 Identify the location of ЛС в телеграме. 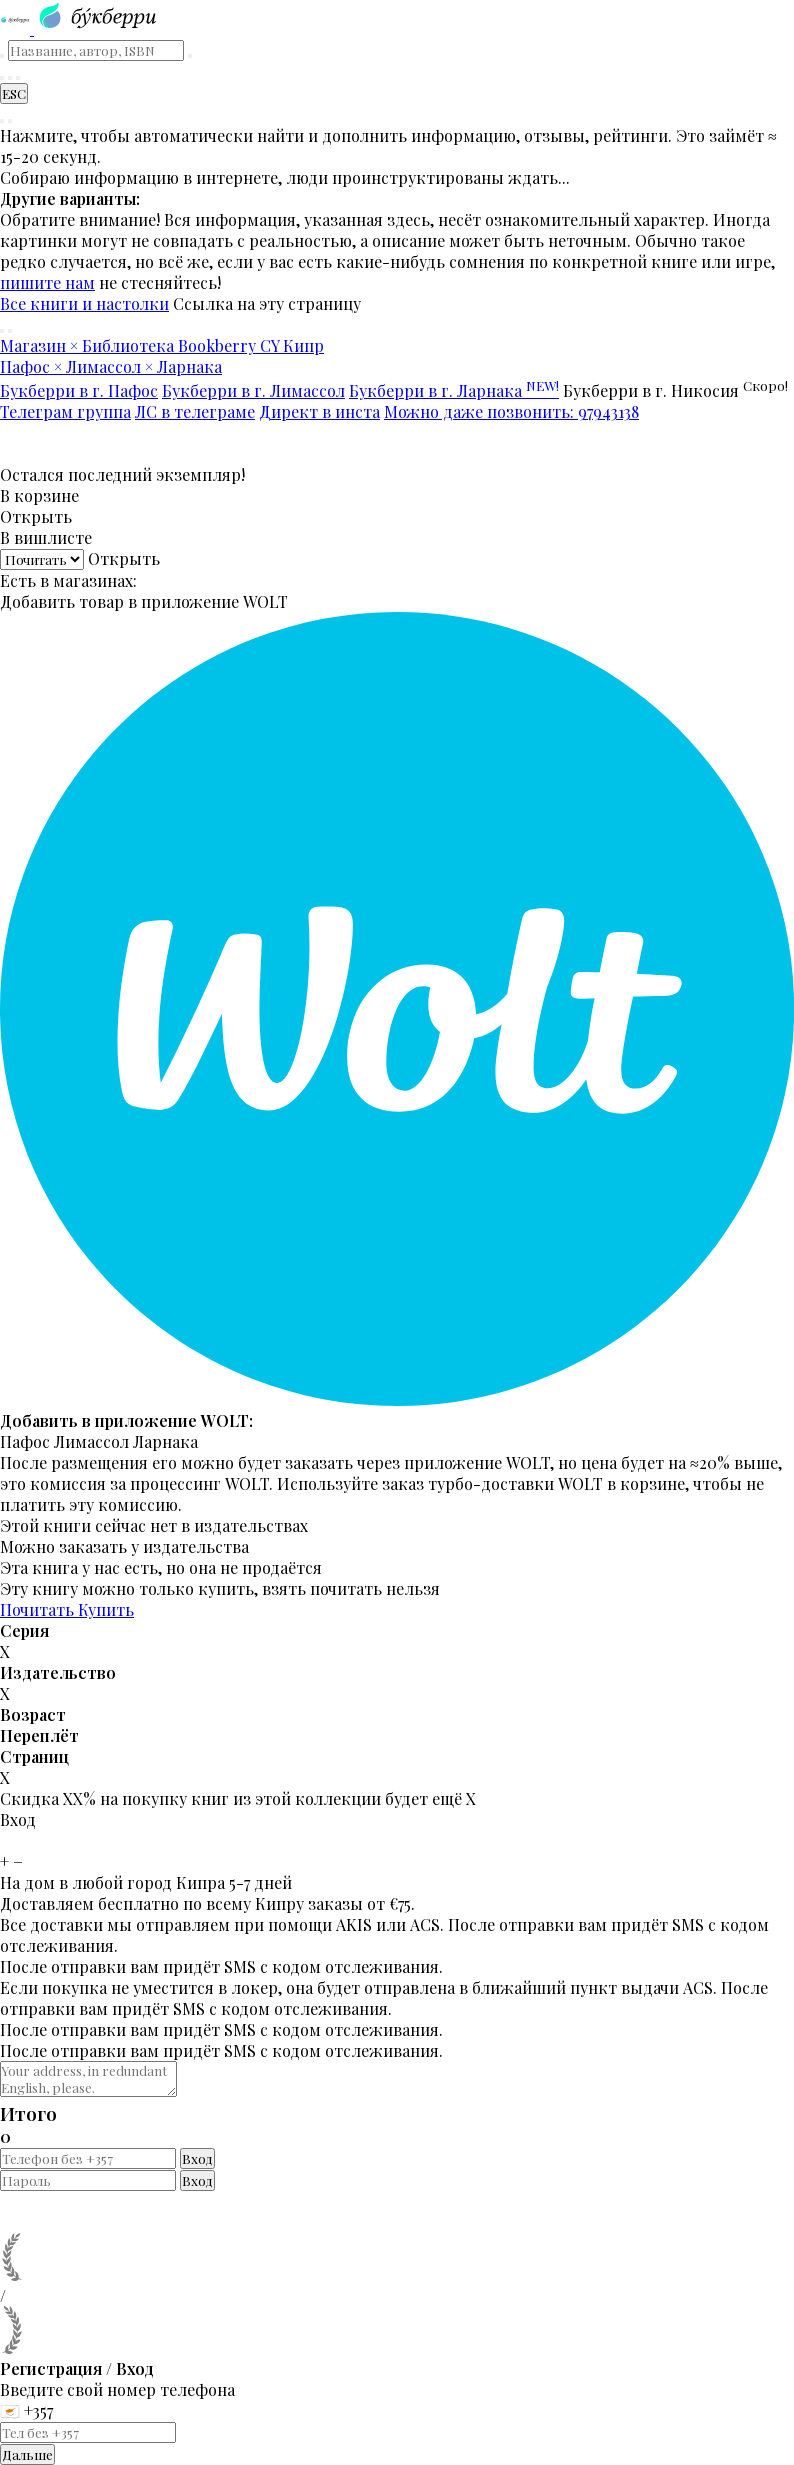
(195, 411).